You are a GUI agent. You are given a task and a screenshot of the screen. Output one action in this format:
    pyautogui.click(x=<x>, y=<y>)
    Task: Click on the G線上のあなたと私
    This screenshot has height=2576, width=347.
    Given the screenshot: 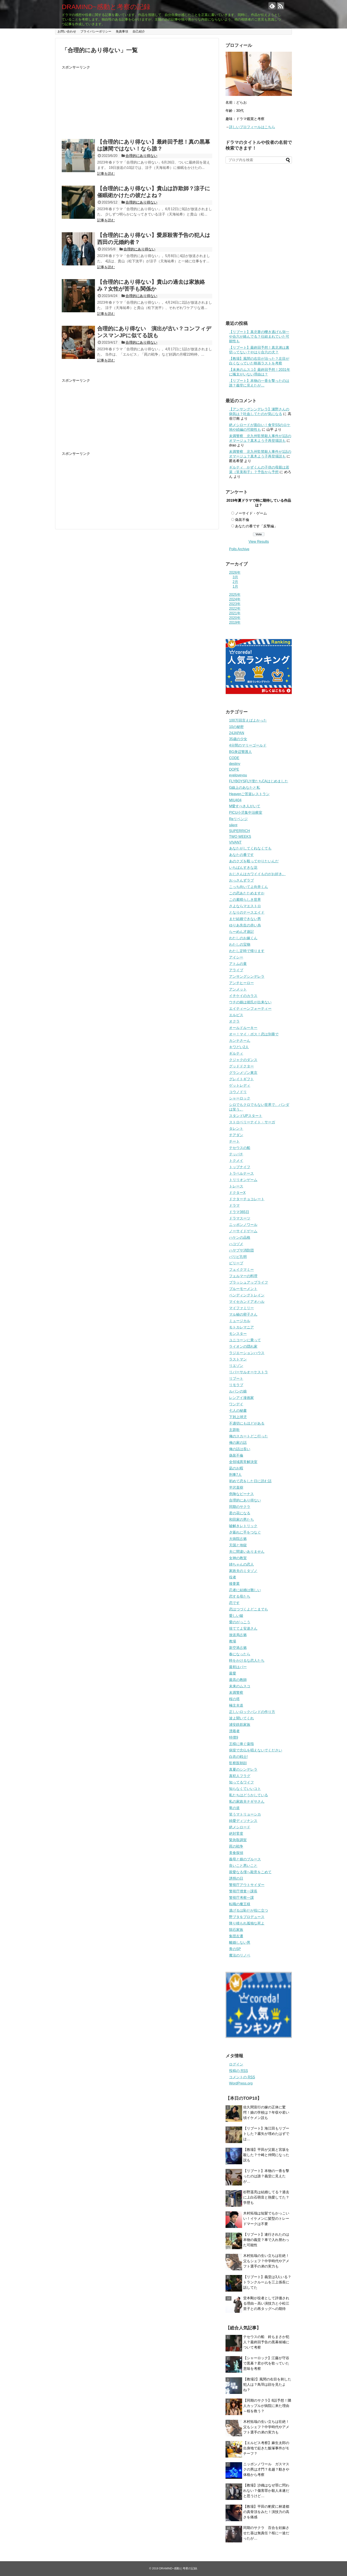 What is the action you would take?
    pyautogui.click(x=244, y=787)
    